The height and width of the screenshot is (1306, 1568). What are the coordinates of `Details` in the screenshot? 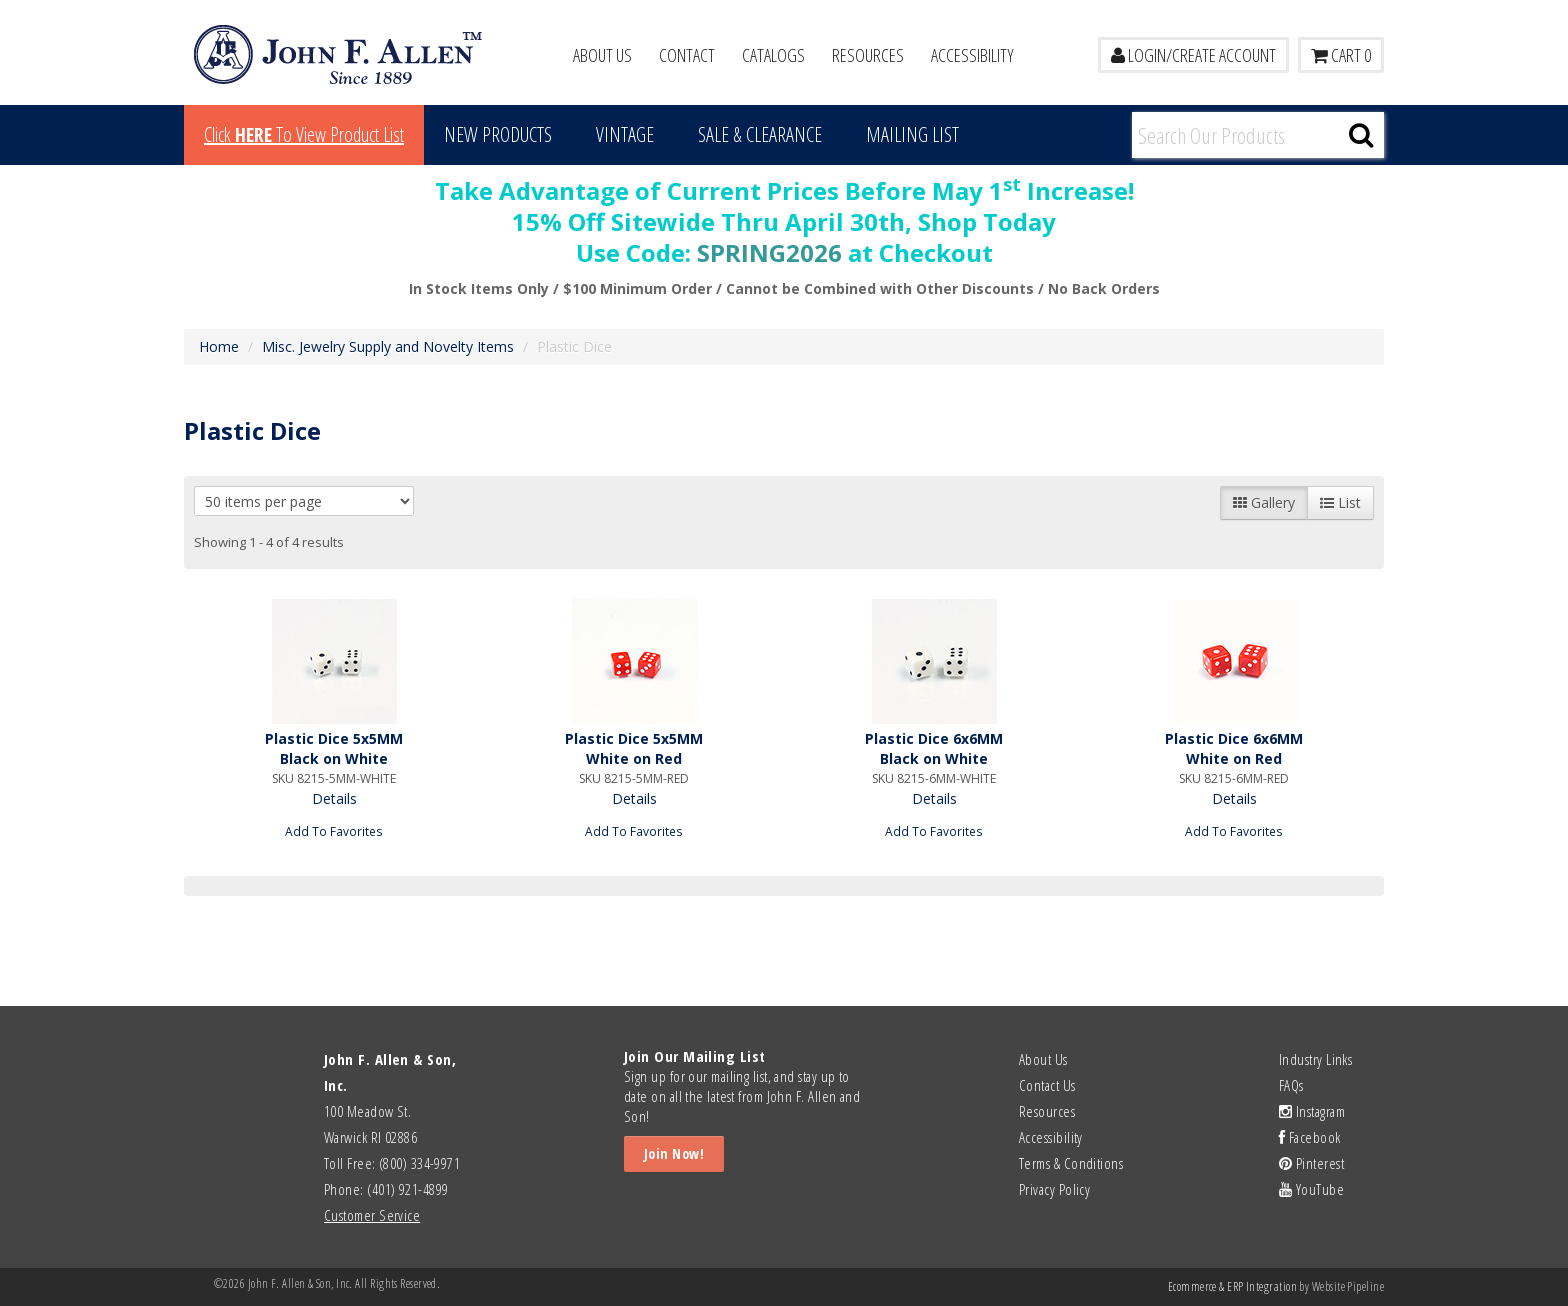 It's located at (334, 798).